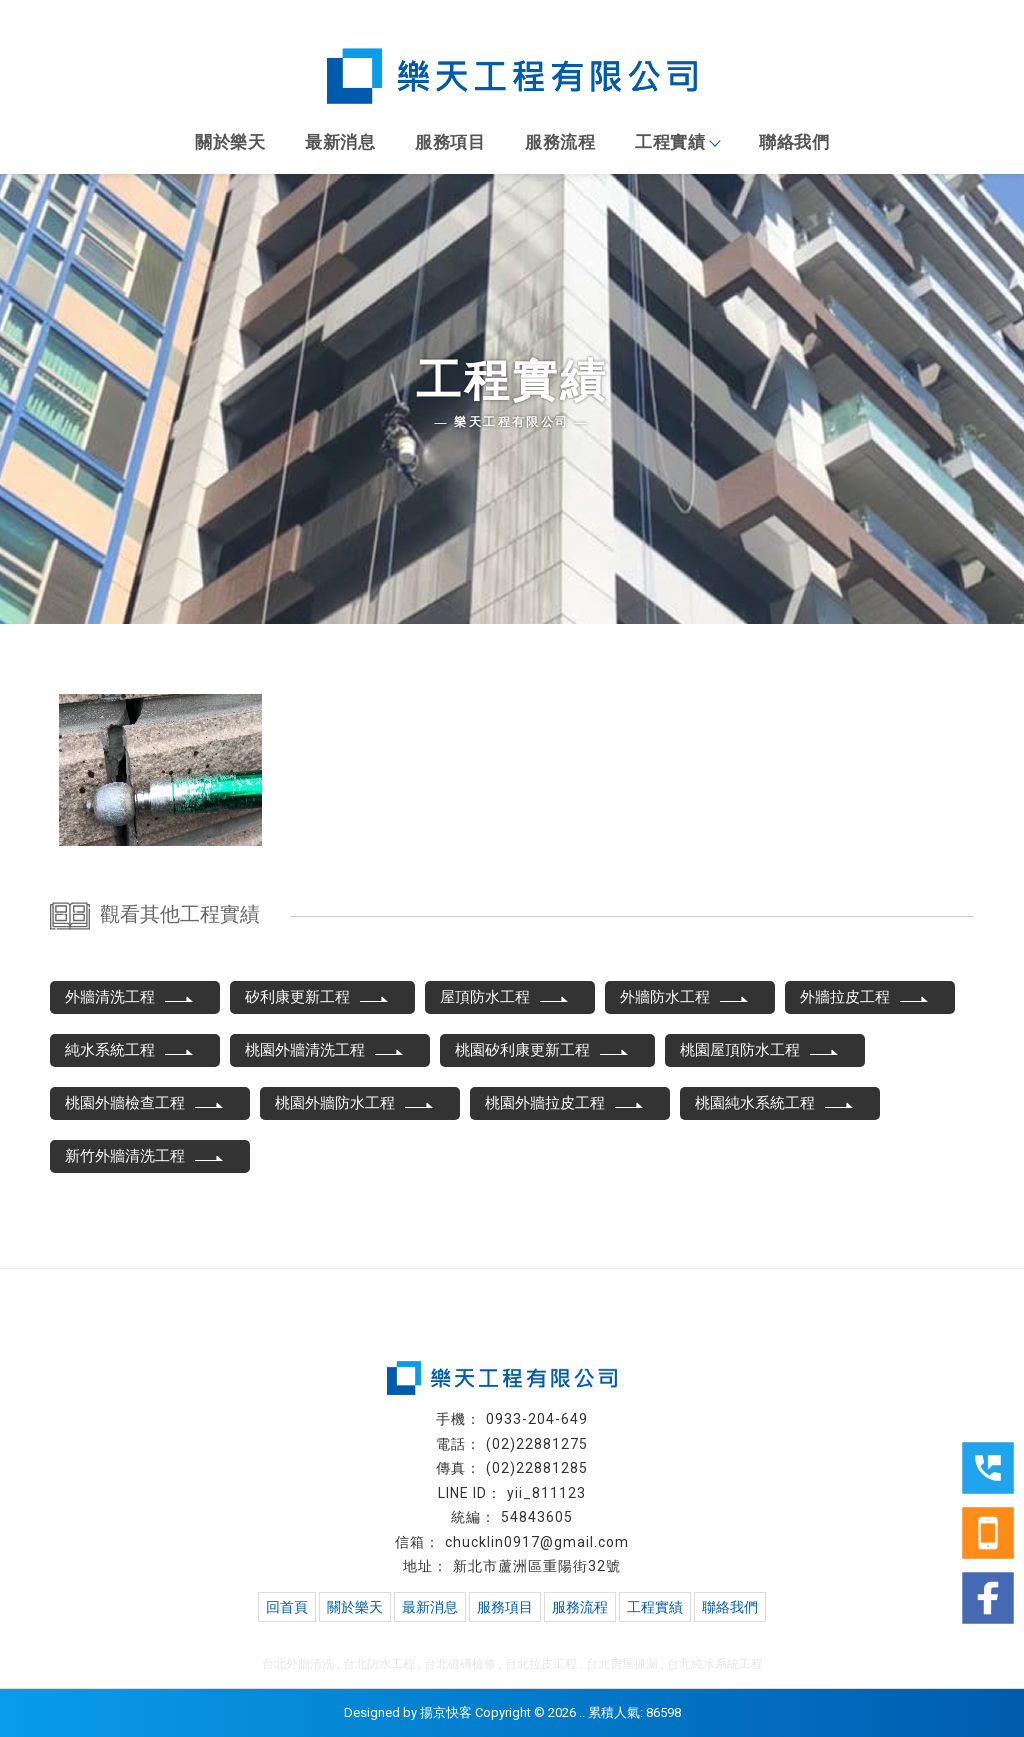 This screenshot has width=1024, height=1737. What do you see at coordinates (582, 1712) in the screenshot?
I see `..` at bounding box center [582, 1712].